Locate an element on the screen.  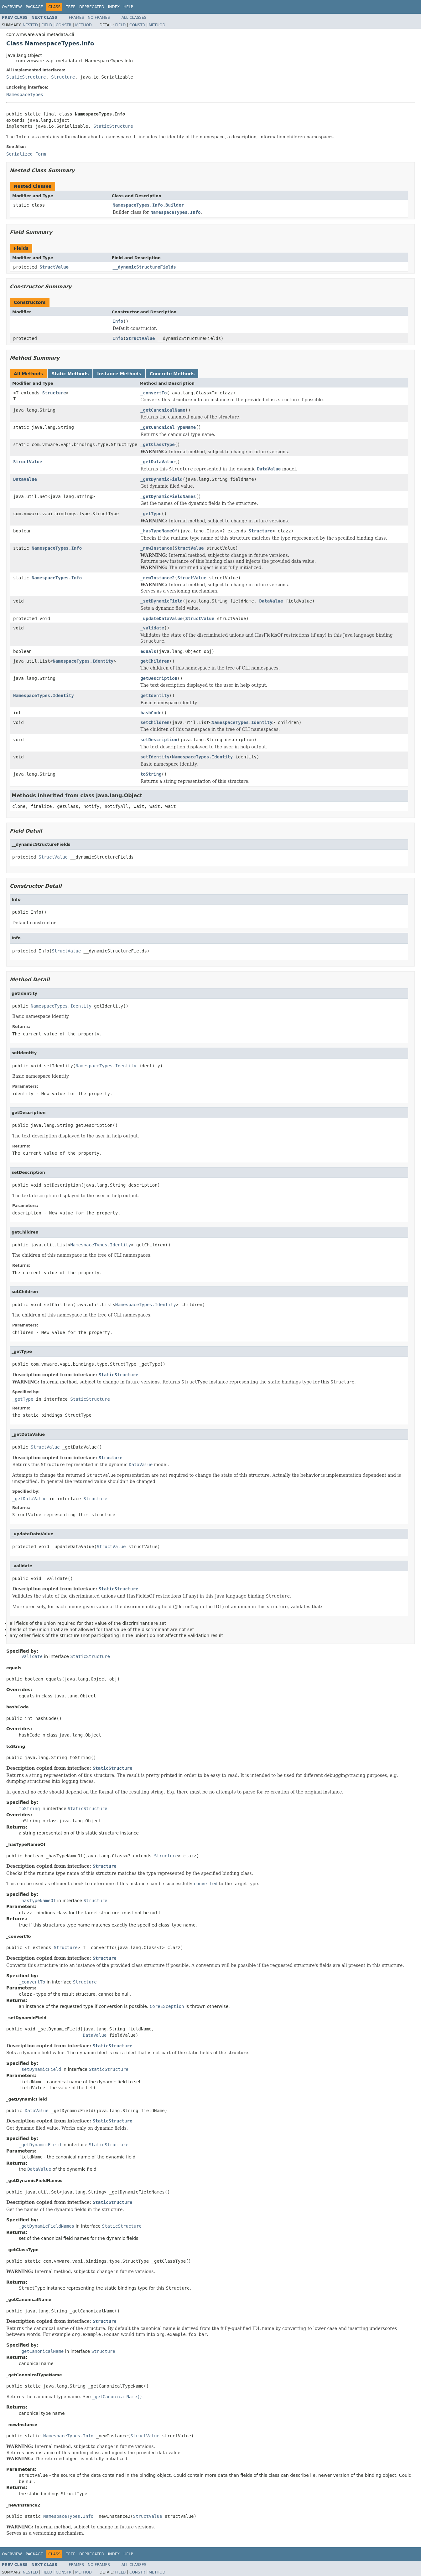
Nested is located at coordinates (30, 25).